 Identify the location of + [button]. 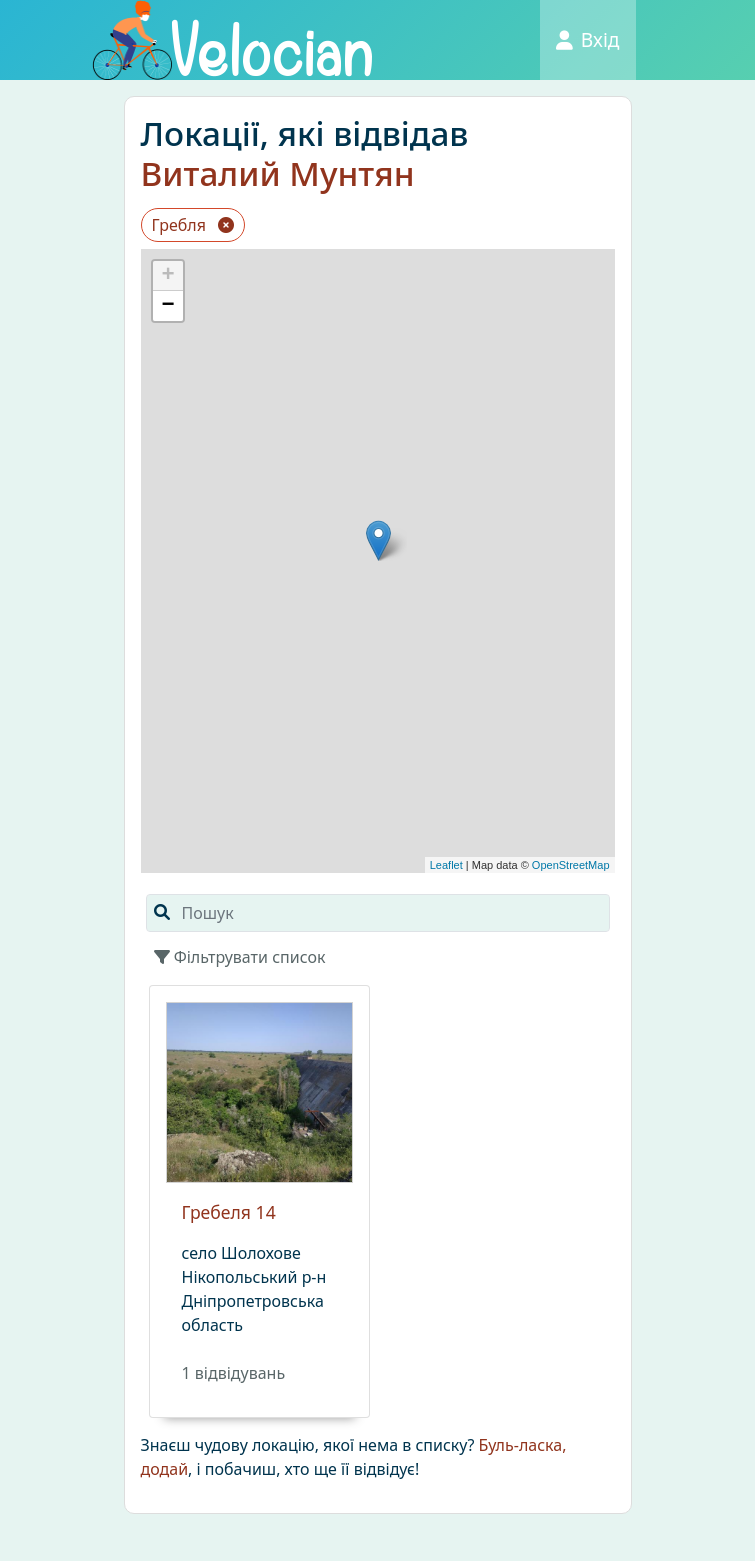
(167, 276).